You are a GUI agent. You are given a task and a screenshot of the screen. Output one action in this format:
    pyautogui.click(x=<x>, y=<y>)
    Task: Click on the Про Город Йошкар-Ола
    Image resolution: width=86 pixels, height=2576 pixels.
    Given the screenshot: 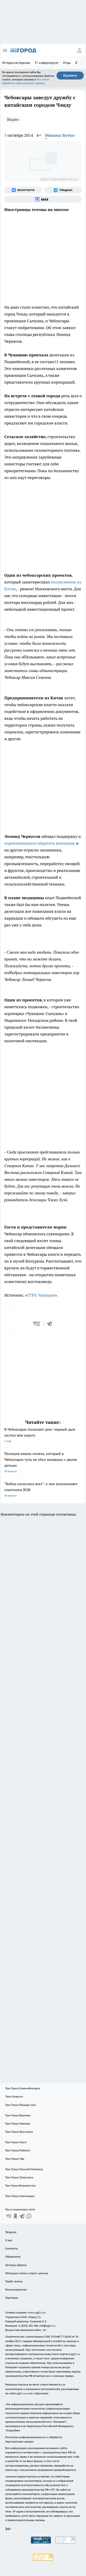 What is the action you would take?
    pyautogui.click(x=20, y=2105)
    